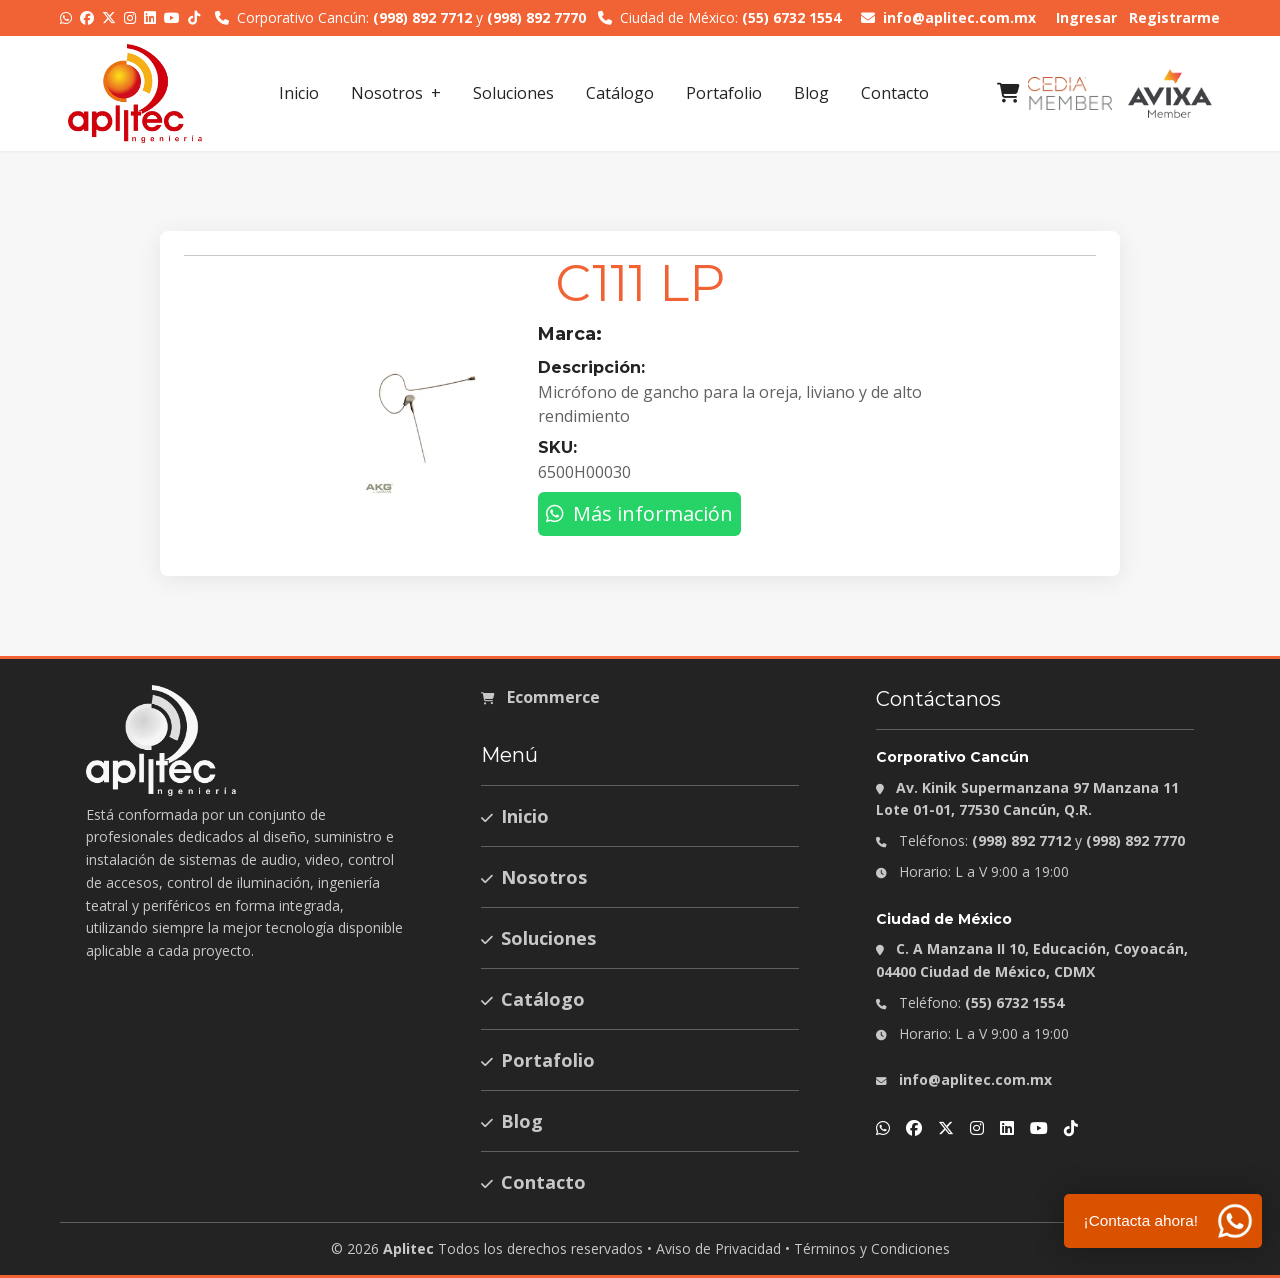 This screenshot has height=1278, width=1280. What do you see at coordinates (408, 1248) in the screenshot?
I see `Aplitec` at bounding box center [408, 1248].